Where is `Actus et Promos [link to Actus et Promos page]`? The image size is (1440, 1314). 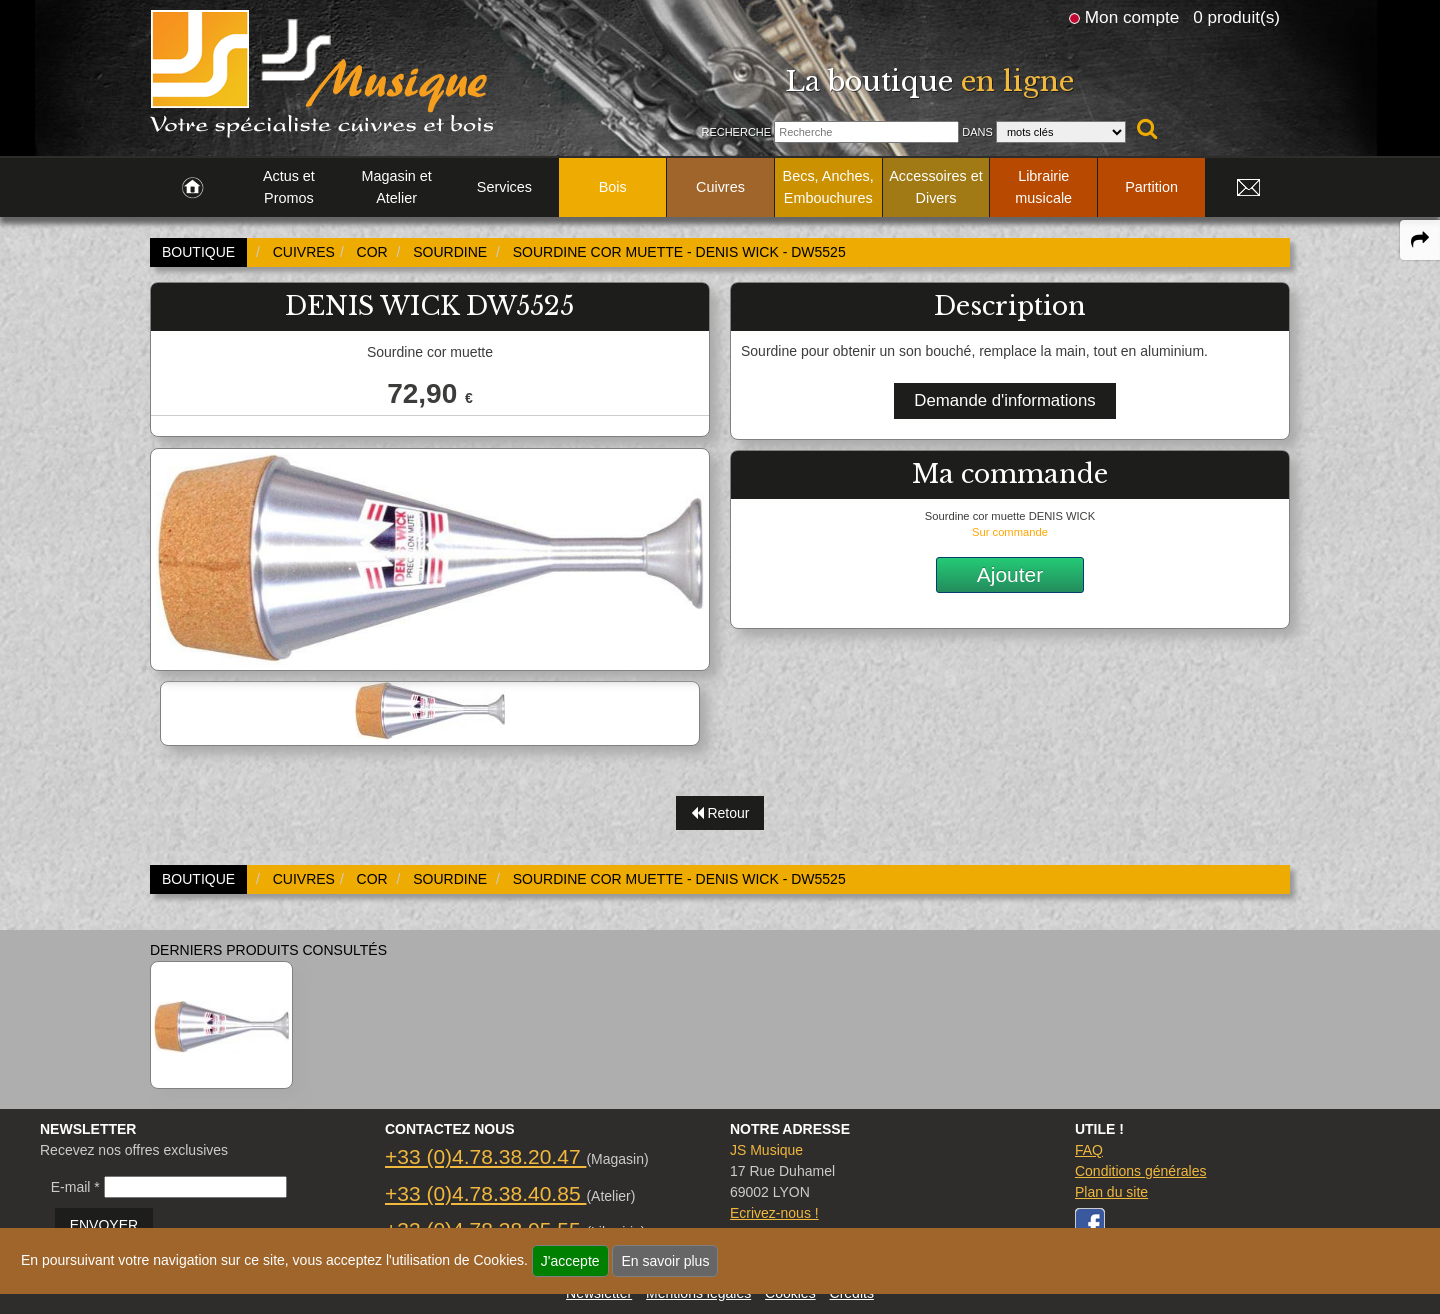
Actus et Promos [link to Actus et Promos page] is located at coordinates (289, 187).